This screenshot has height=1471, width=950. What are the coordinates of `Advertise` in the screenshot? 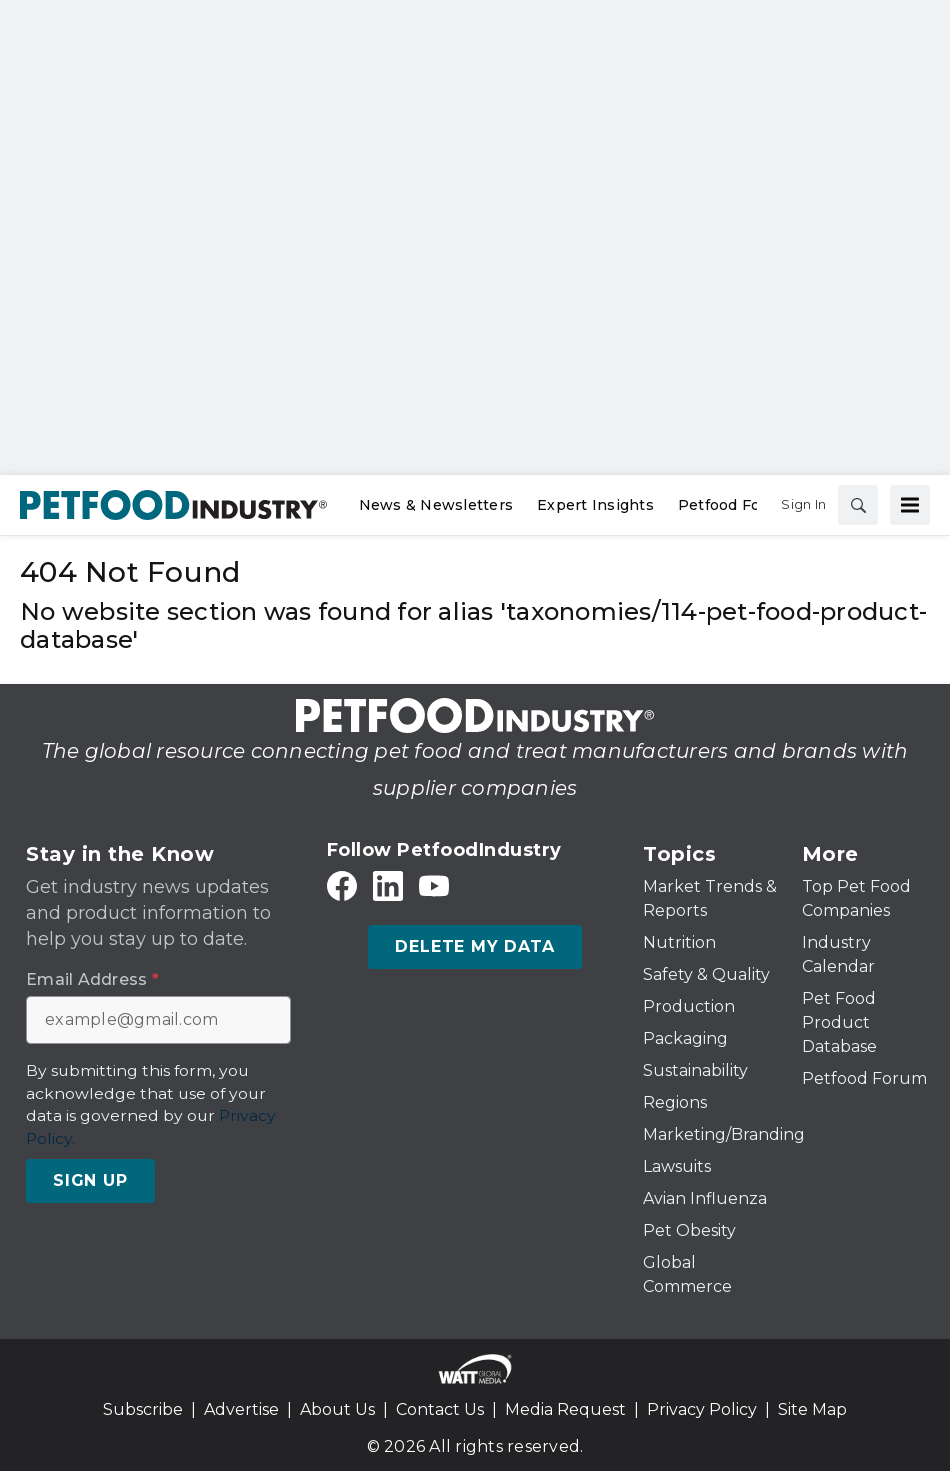 It's located at (241, 1409).